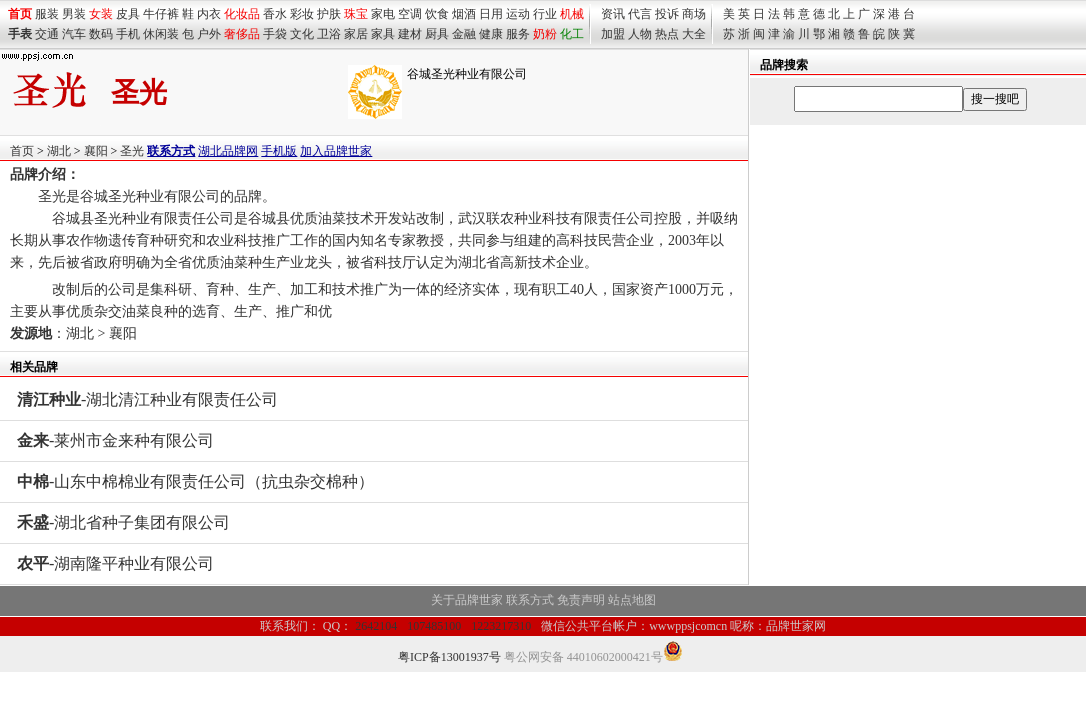  What do you see at coordinates (228, 151) in the screenshot?
I see `湖北品牌网` at bounding box center [228, 151].